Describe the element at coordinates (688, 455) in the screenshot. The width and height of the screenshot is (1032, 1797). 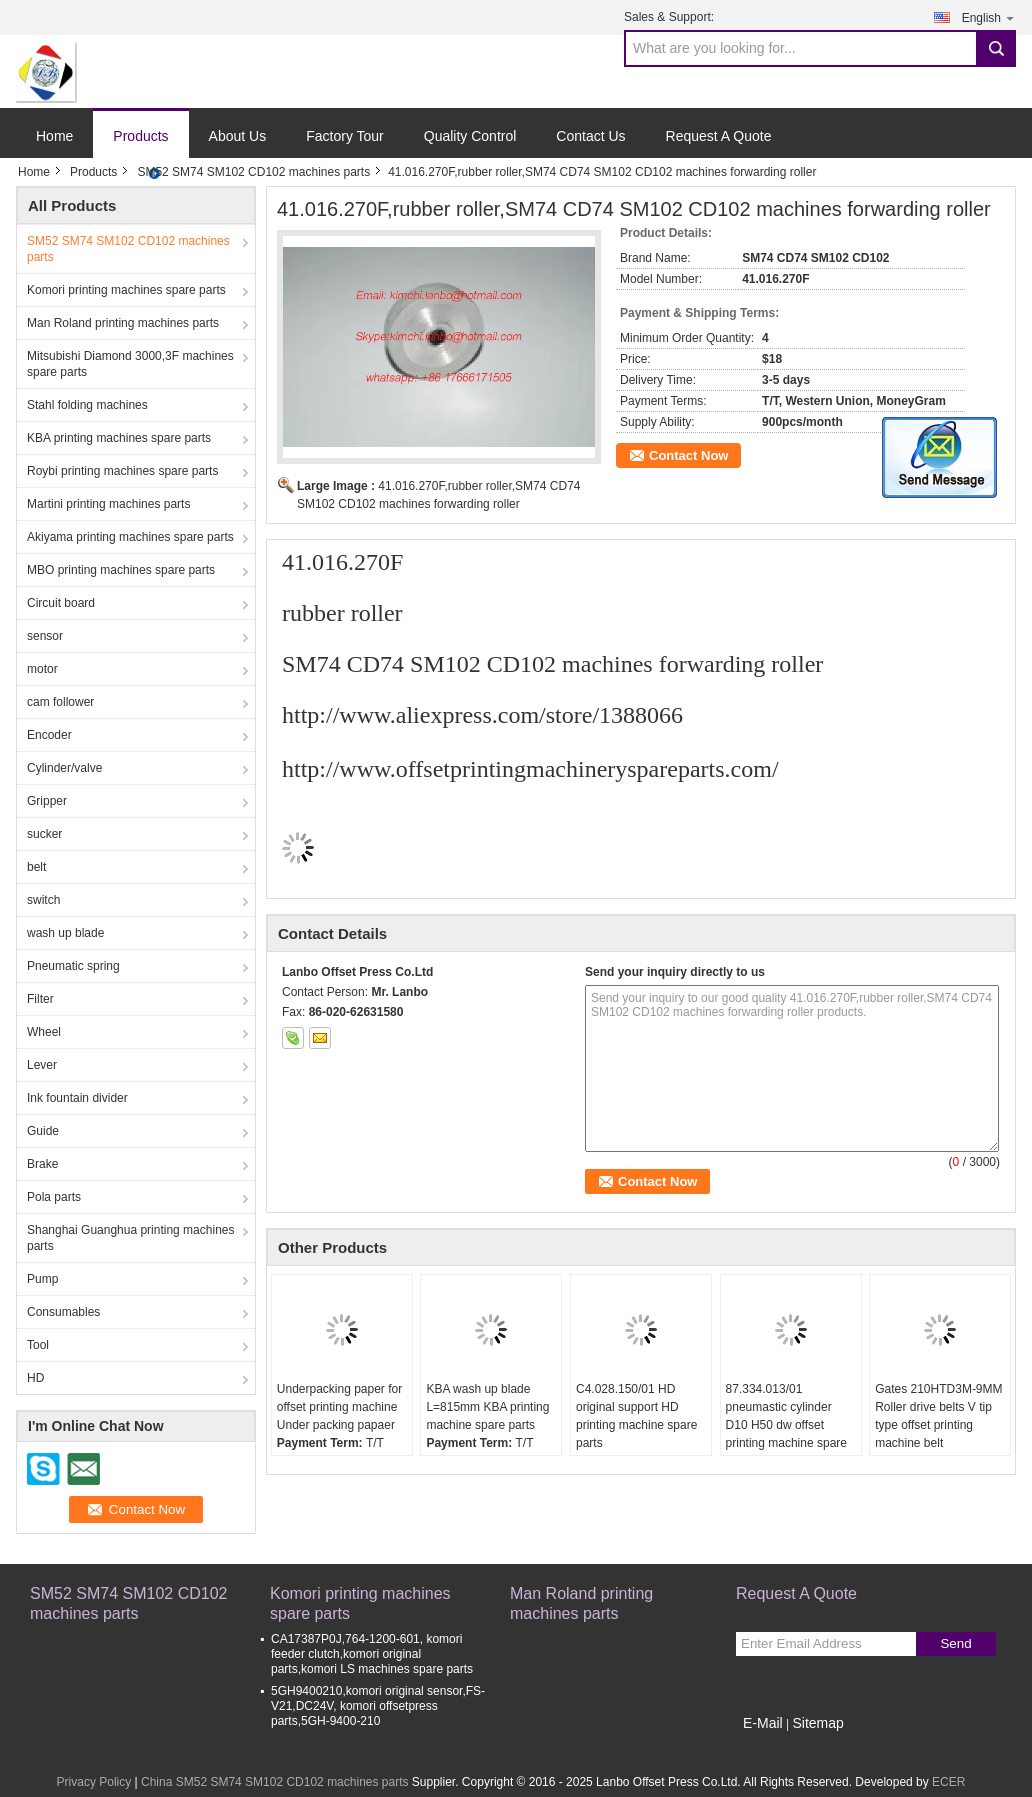
I see `Contact Now` at that location.